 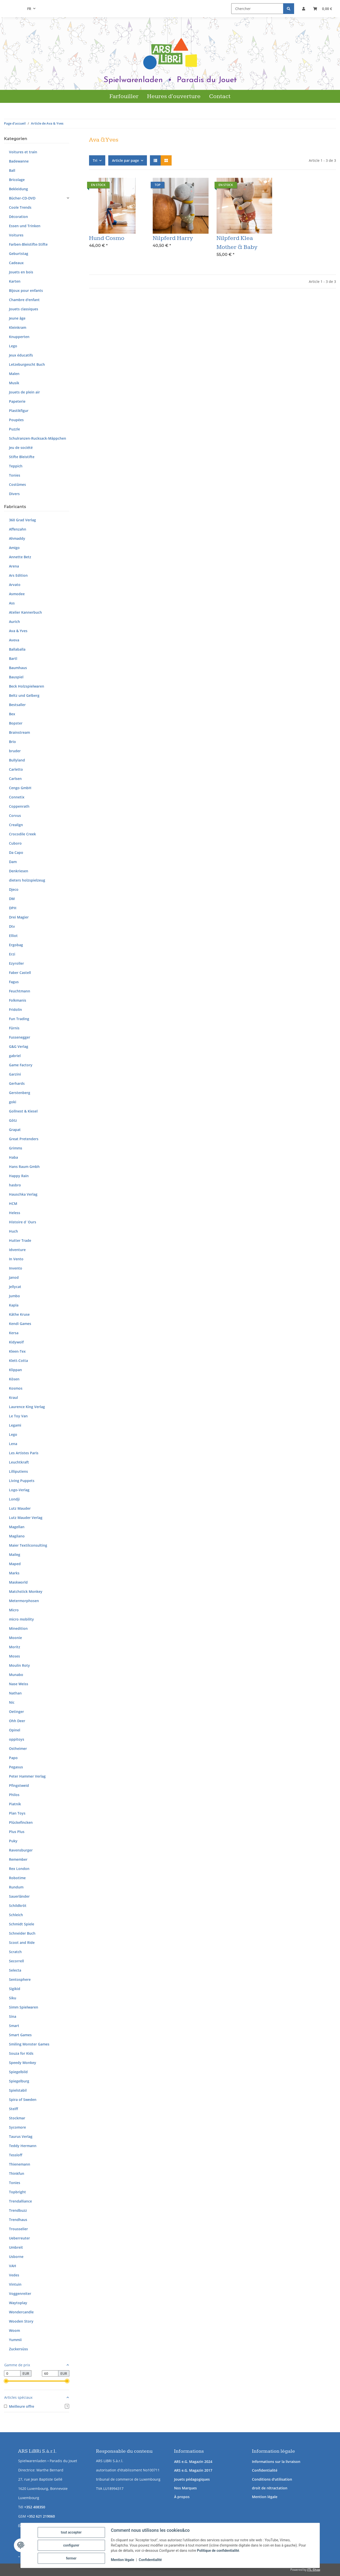 What do you see at coordinates (28, 244) in the screenshot?
I see `Farben-Bleistifte-Stifte` at bounding box center [28, 244].